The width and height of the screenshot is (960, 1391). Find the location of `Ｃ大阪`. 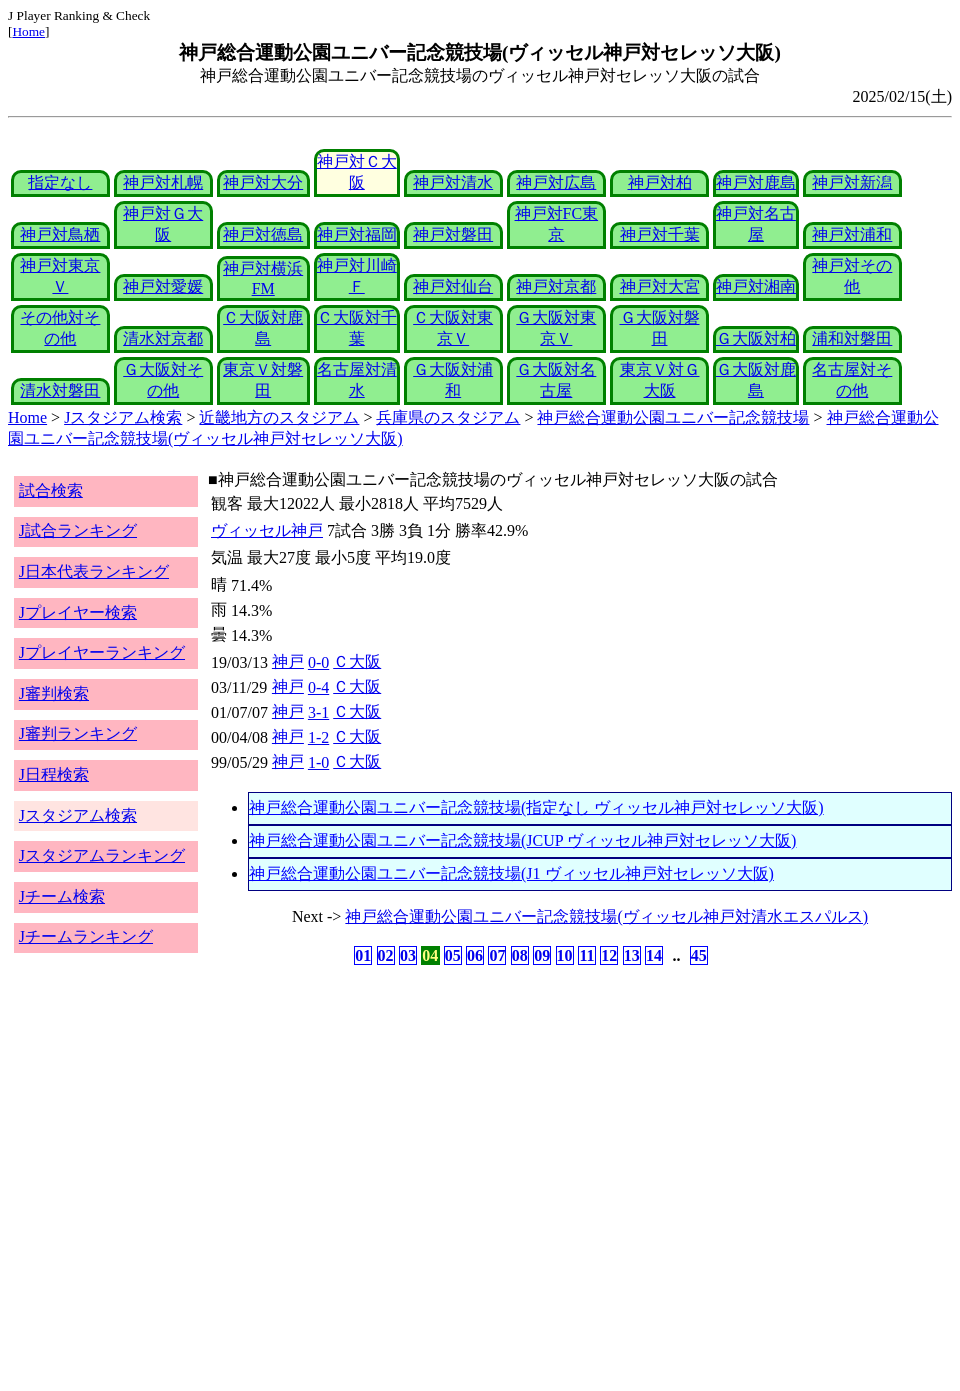

Ｃ大阪 is located at coordinates (357, 661).